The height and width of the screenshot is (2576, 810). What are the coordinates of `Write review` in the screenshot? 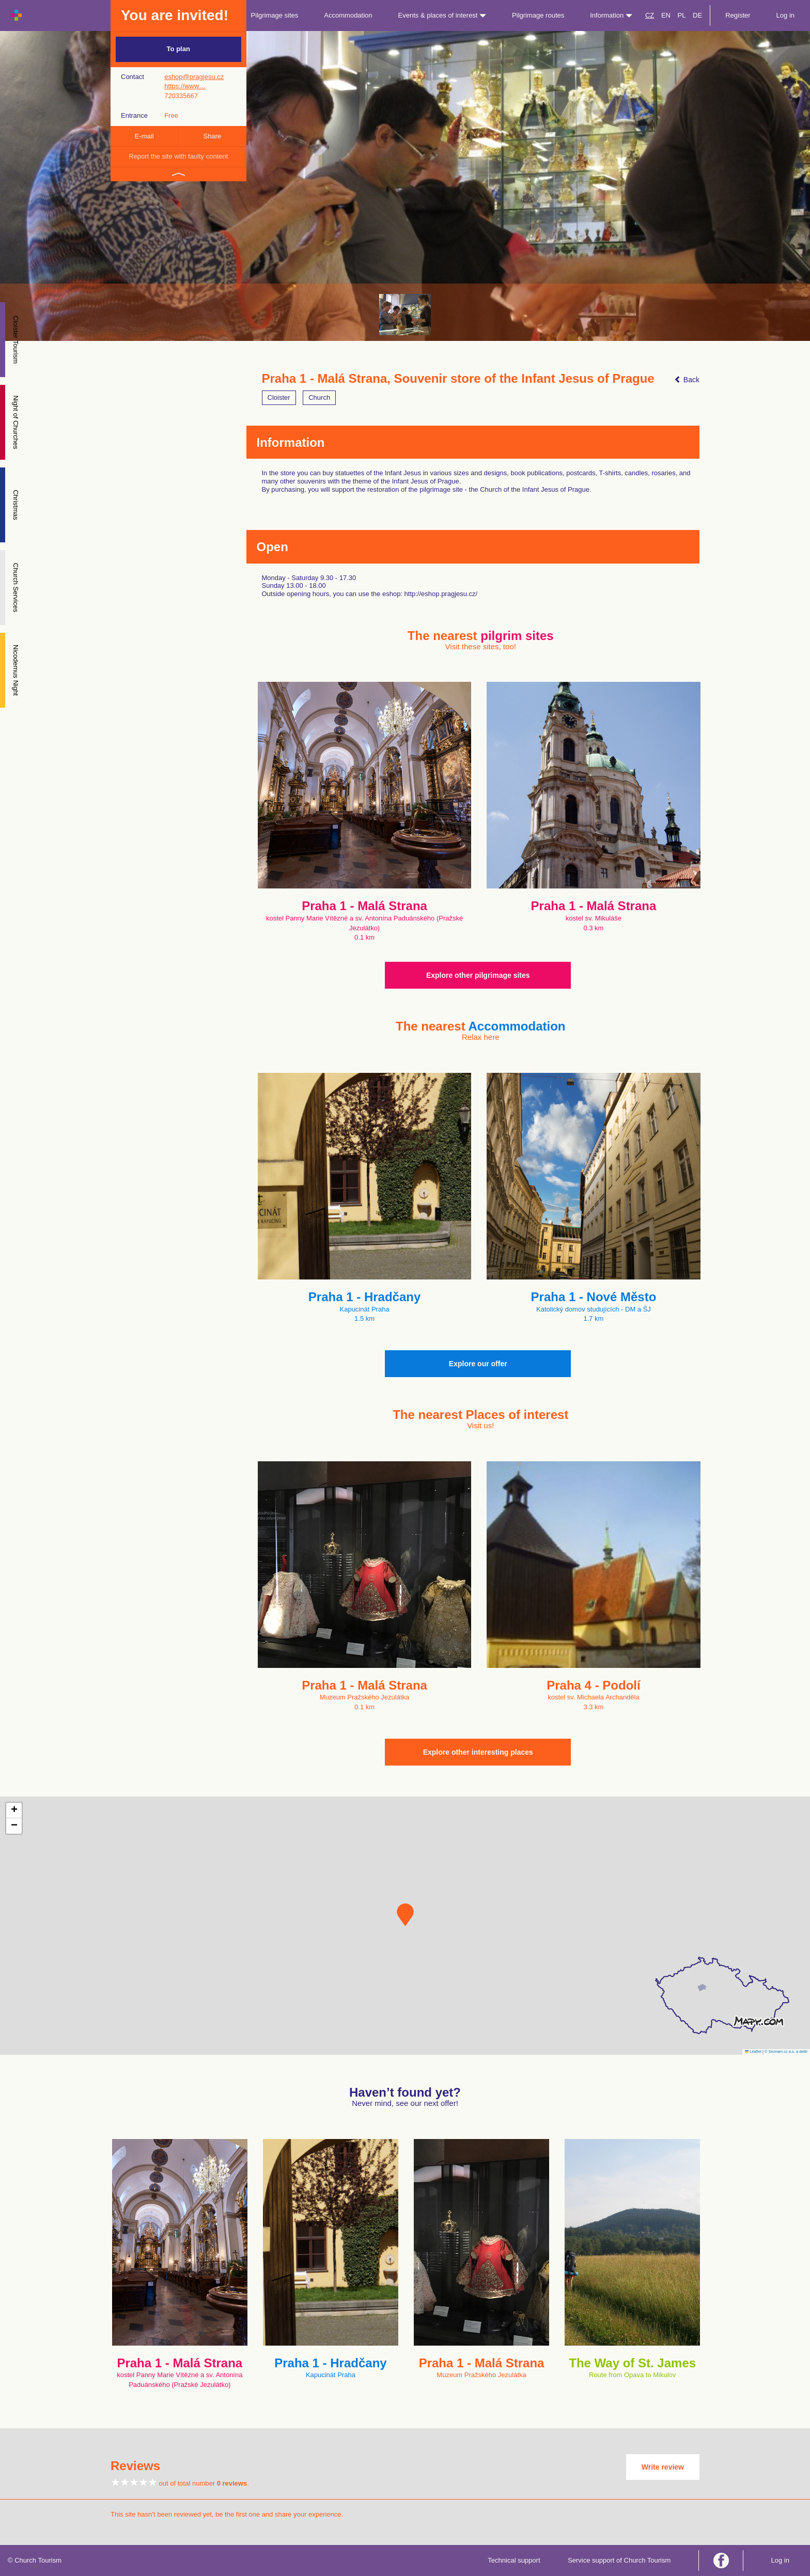 It's located at (663, 2467).